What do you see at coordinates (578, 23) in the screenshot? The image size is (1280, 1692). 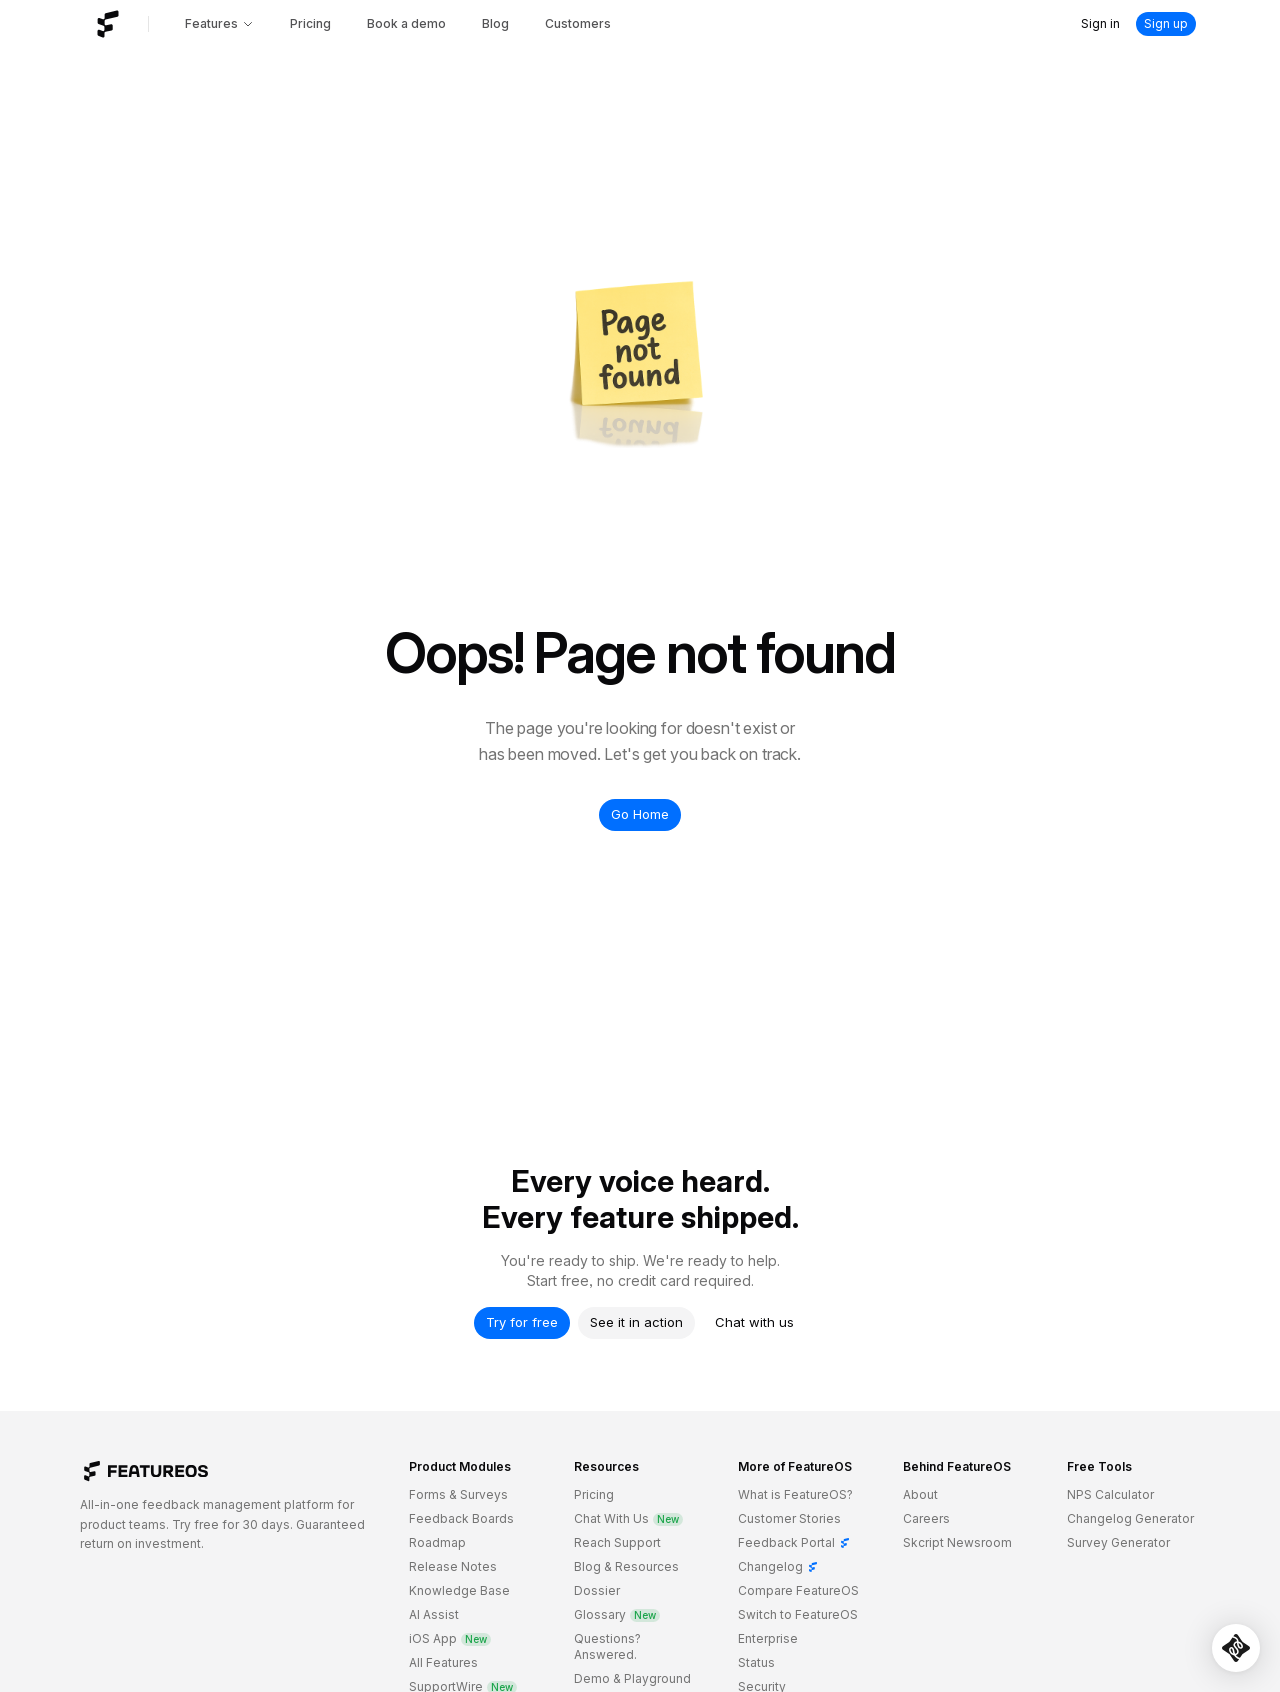 I see `Customers` at bounding box center [578, 23].